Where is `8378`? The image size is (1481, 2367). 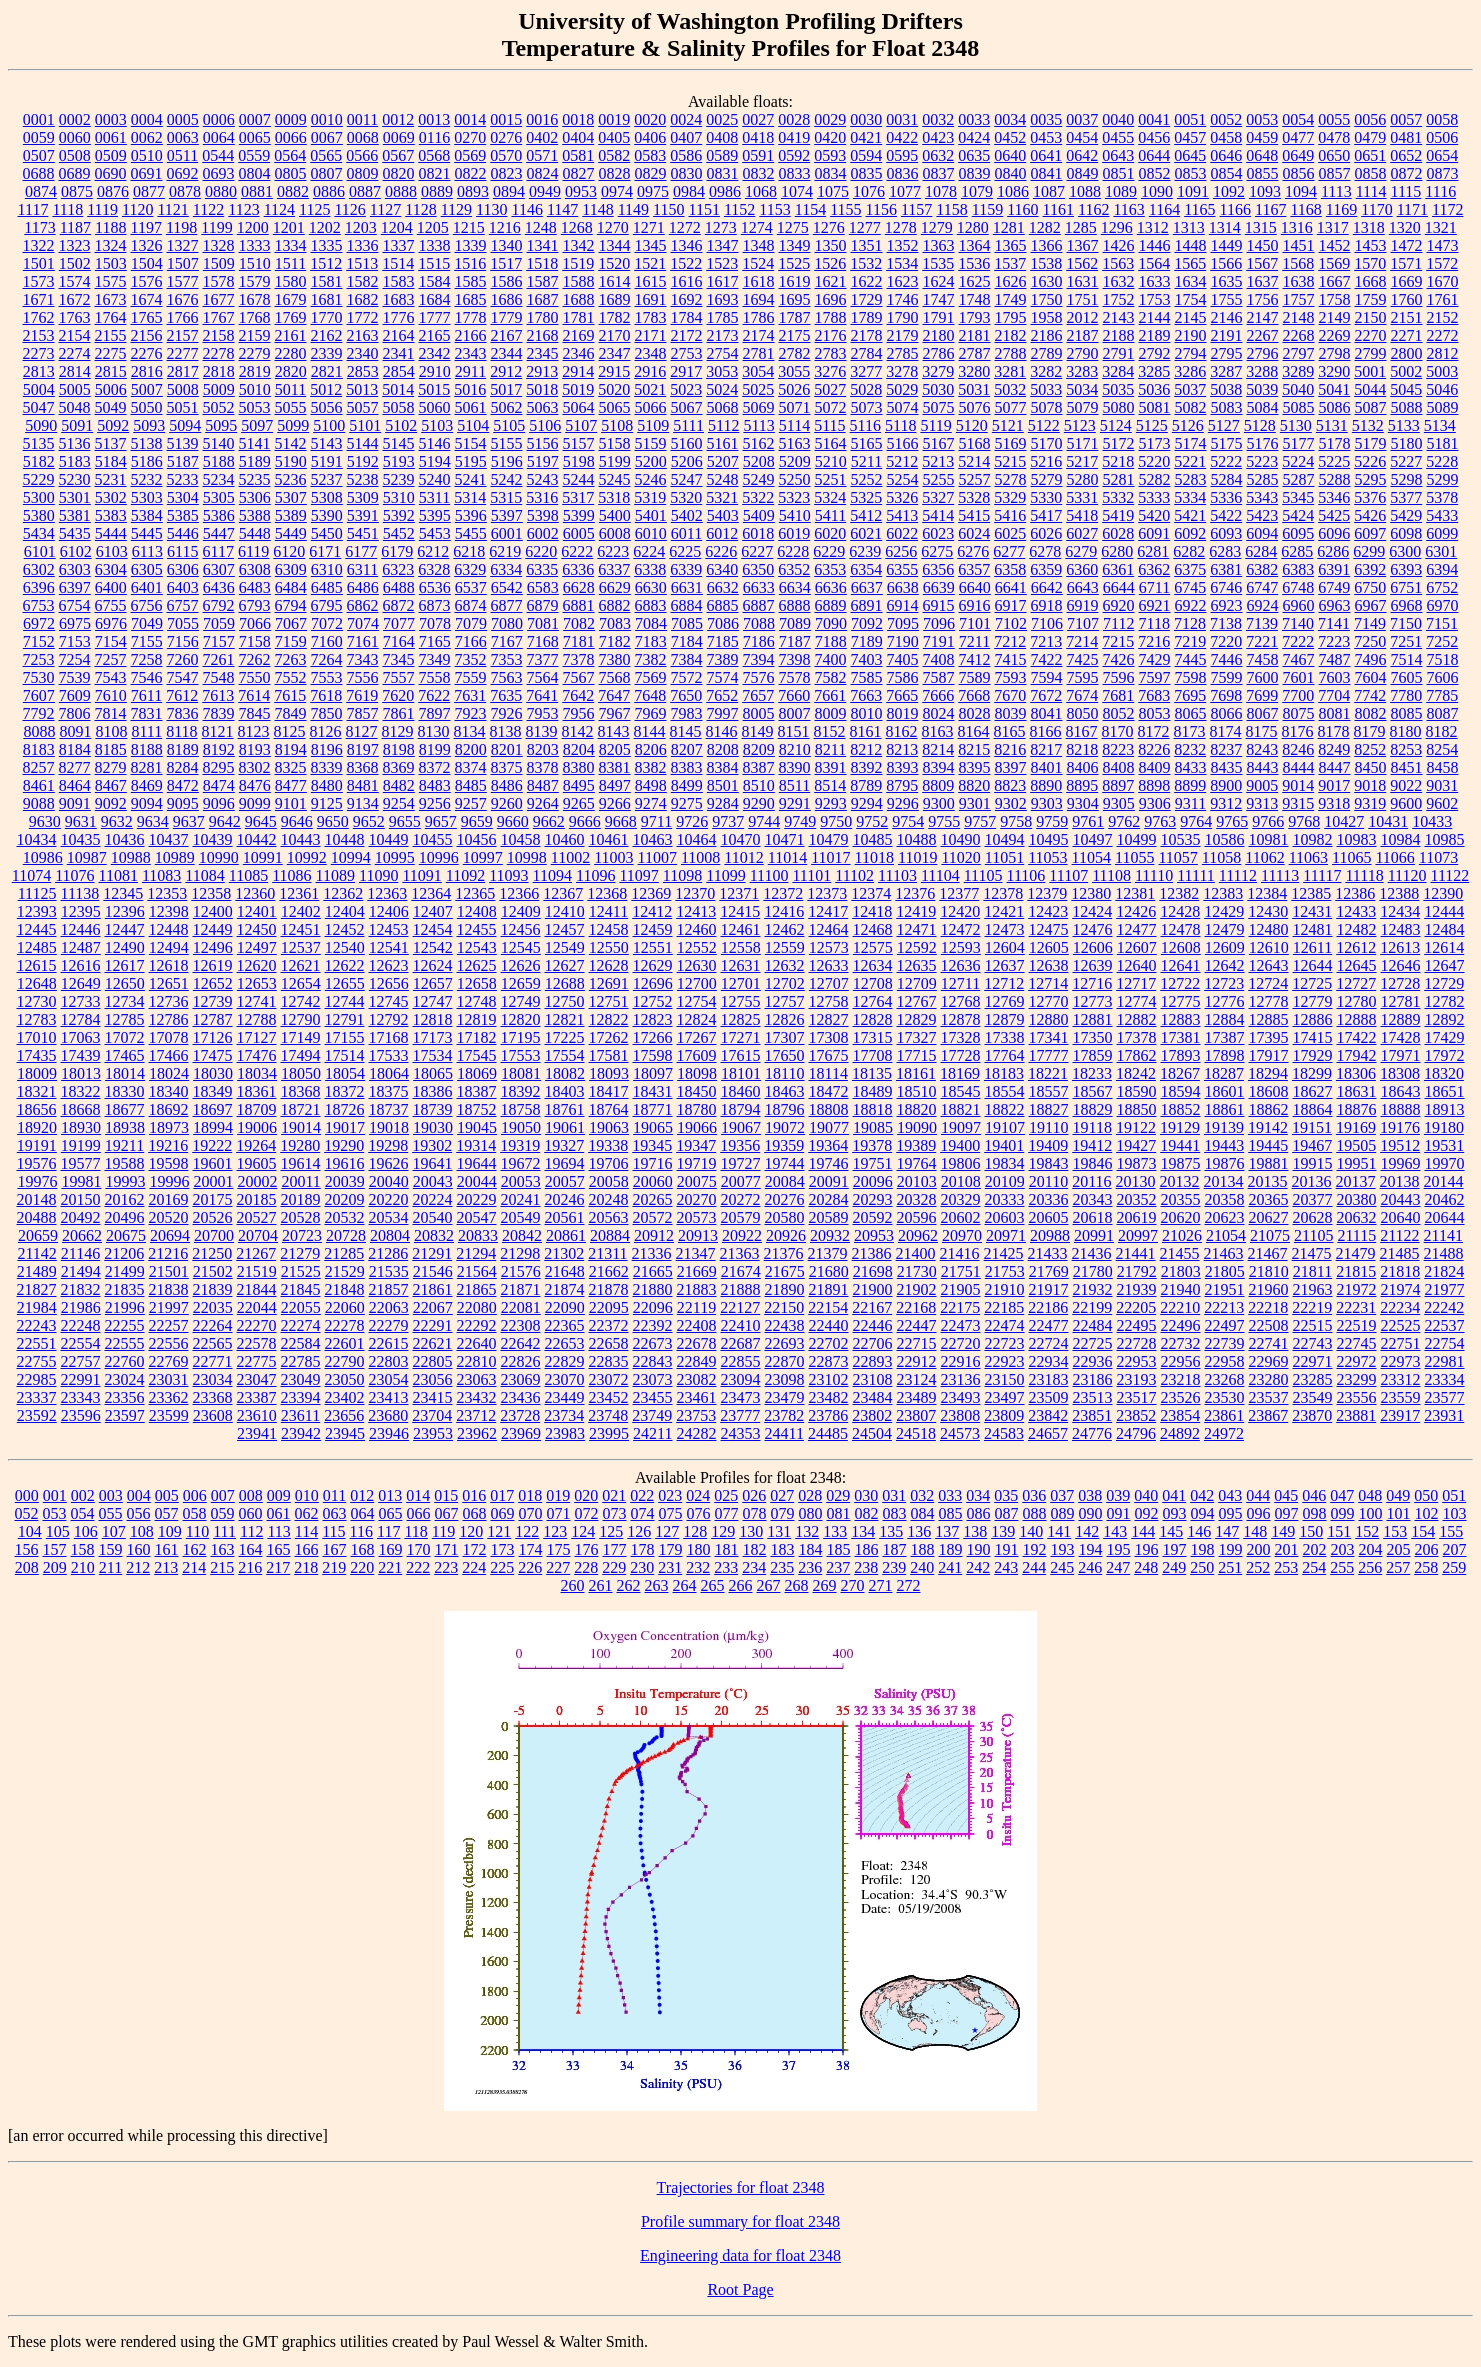
8378 is located at coordinates (543, 767).